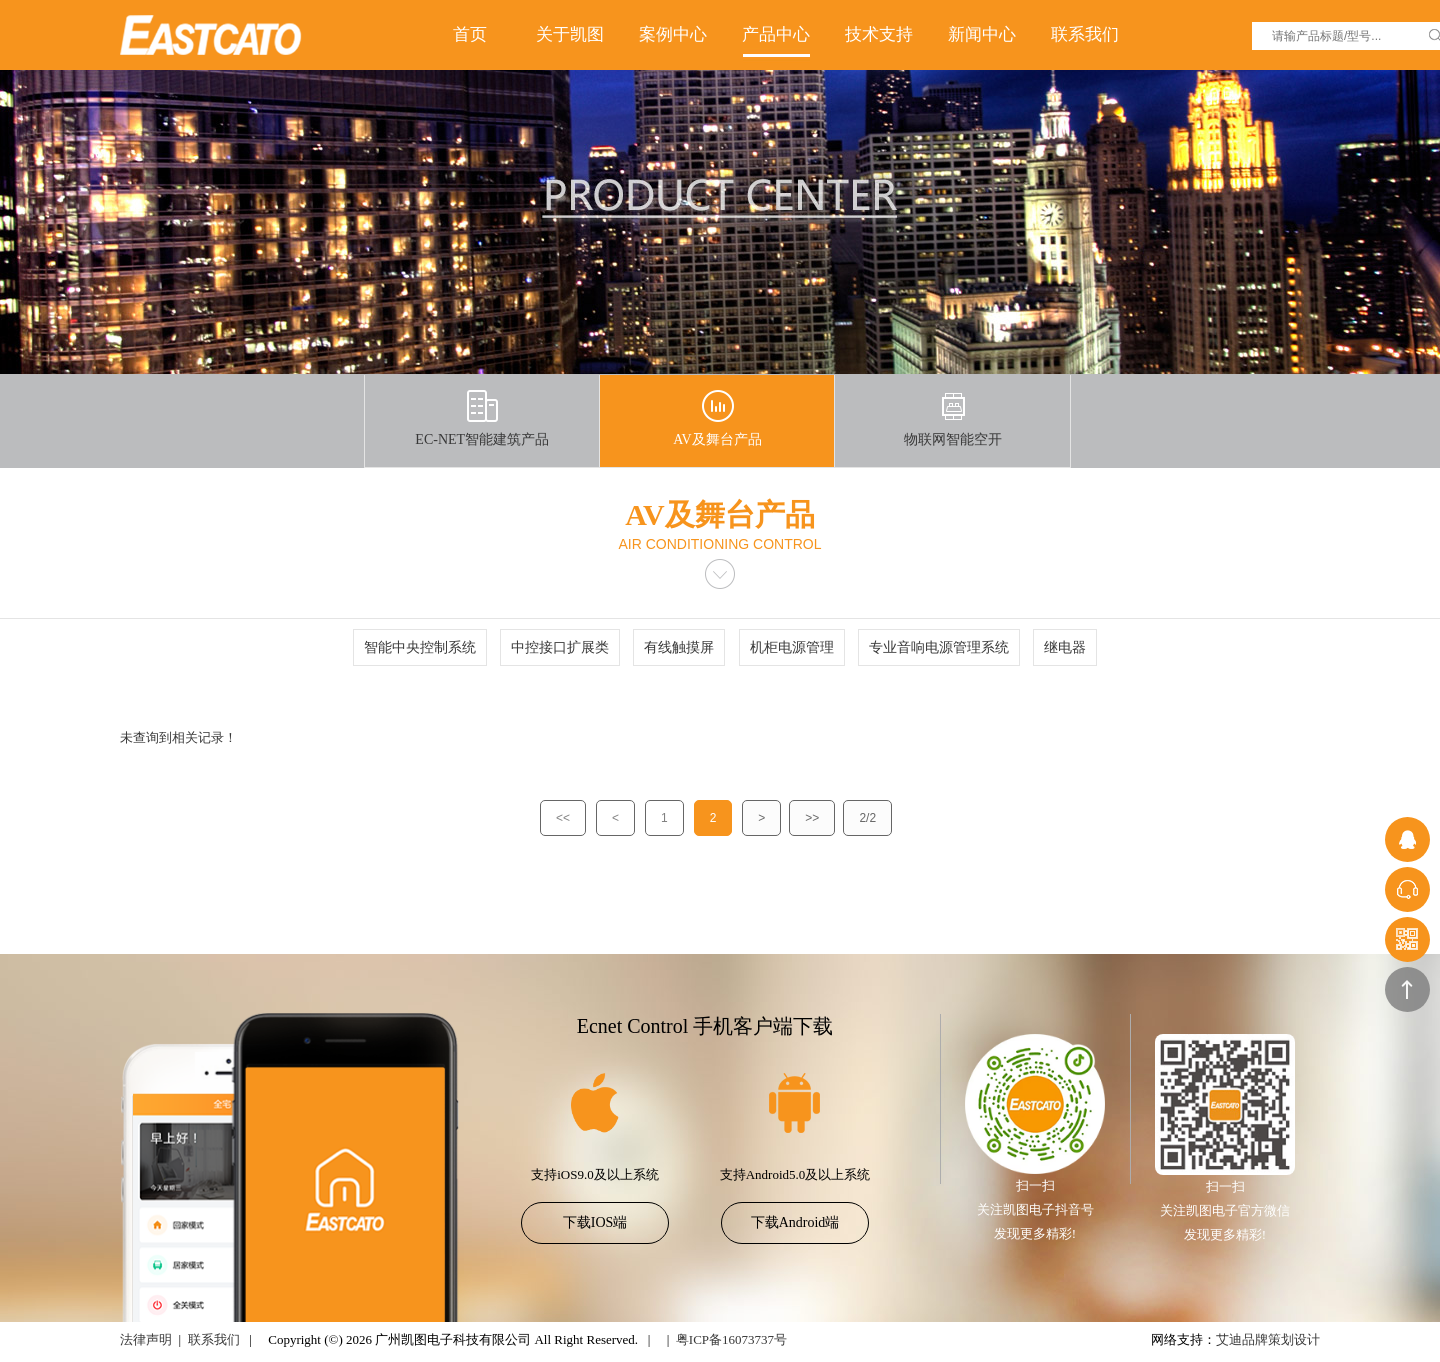  I want to click on 智能中央控制系统, so click(420, 647).